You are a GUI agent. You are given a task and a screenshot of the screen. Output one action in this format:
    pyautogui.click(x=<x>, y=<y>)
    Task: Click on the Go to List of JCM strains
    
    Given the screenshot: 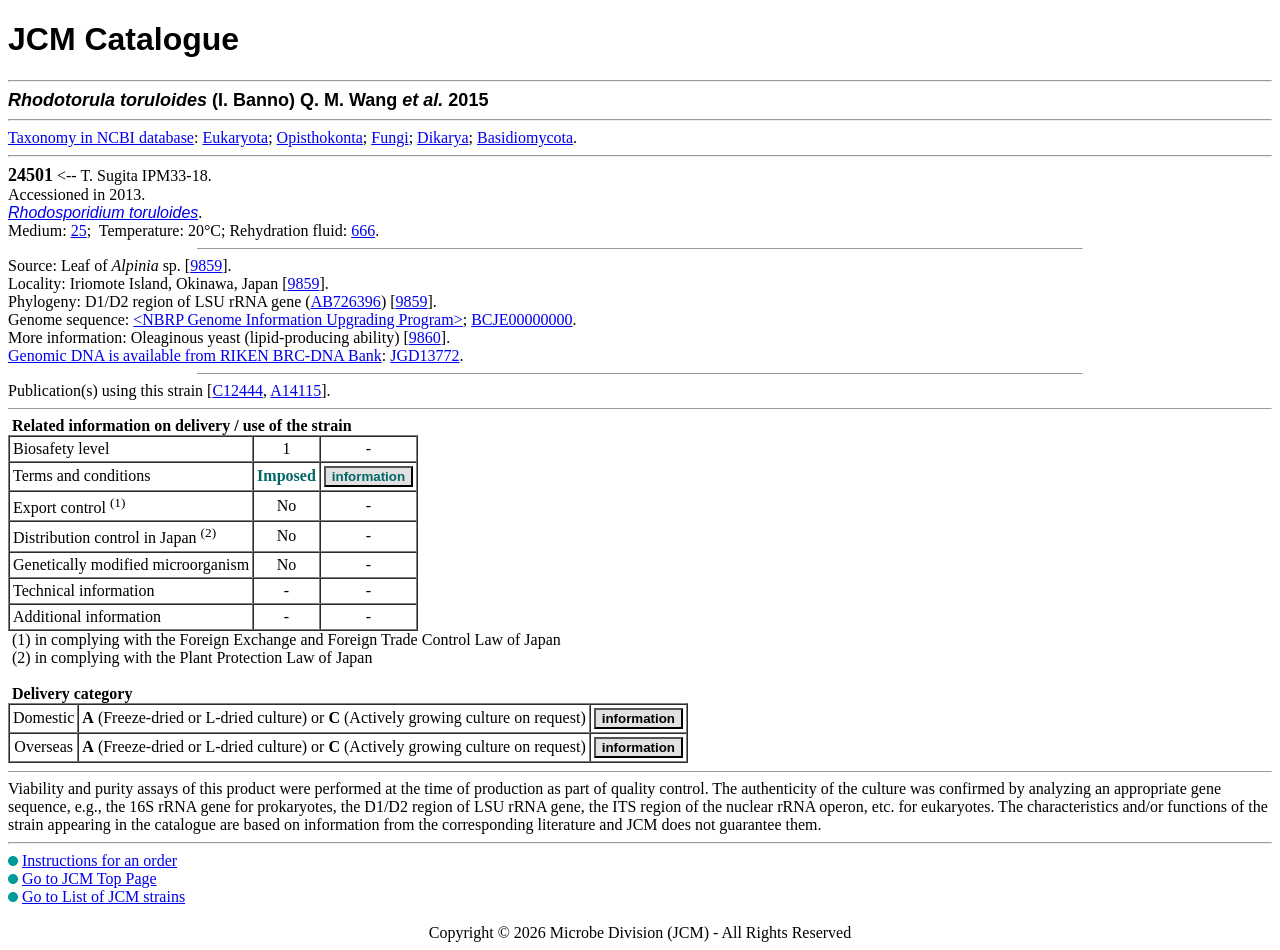 What is the action you would take?
    pyautogui.click(x=103, y=896)
    